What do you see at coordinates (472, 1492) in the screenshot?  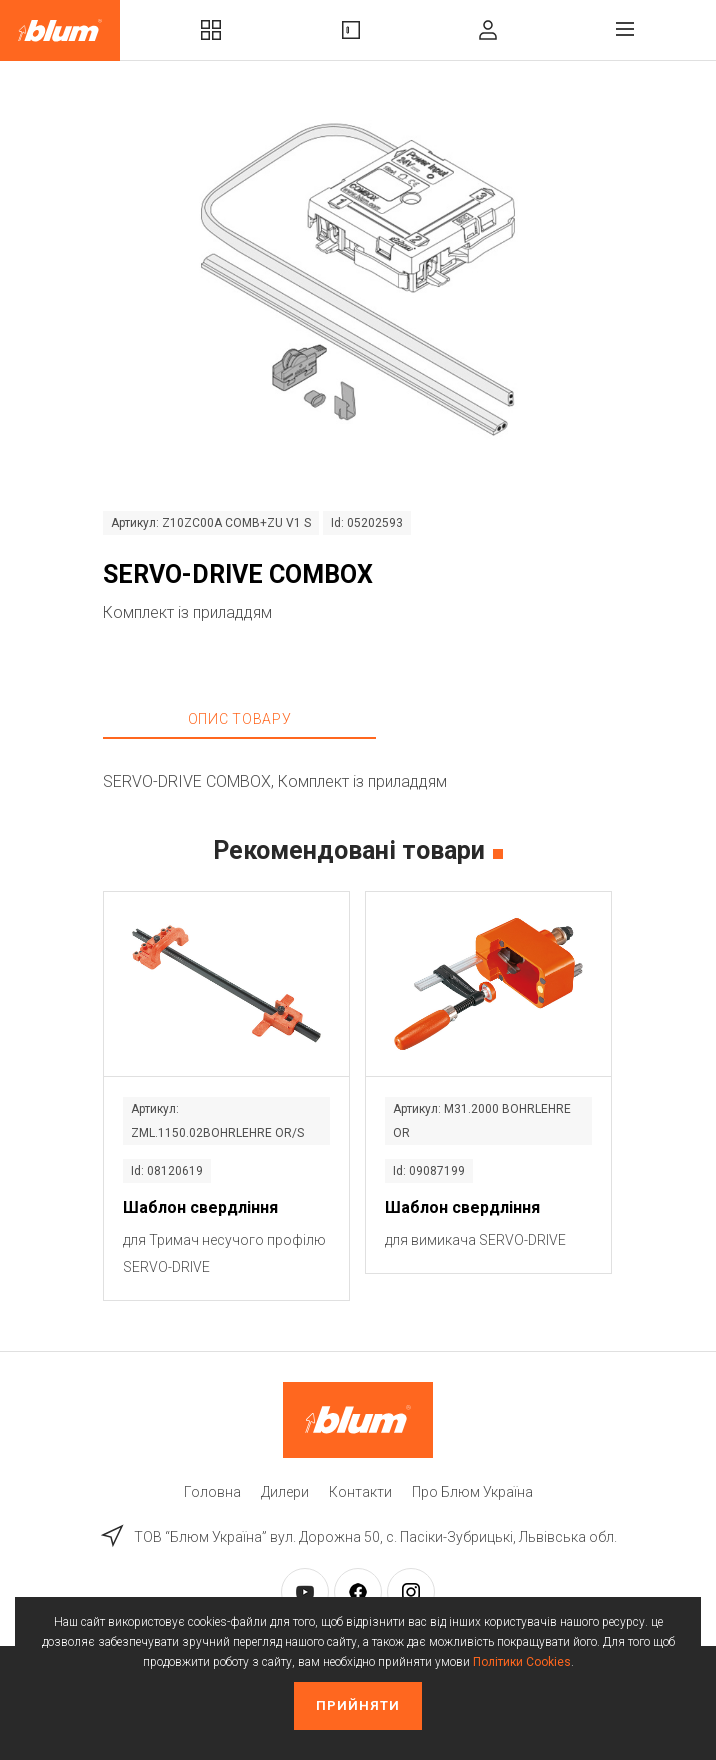 I see `Про Блюм Україна` at bounding box center [472, 1492].